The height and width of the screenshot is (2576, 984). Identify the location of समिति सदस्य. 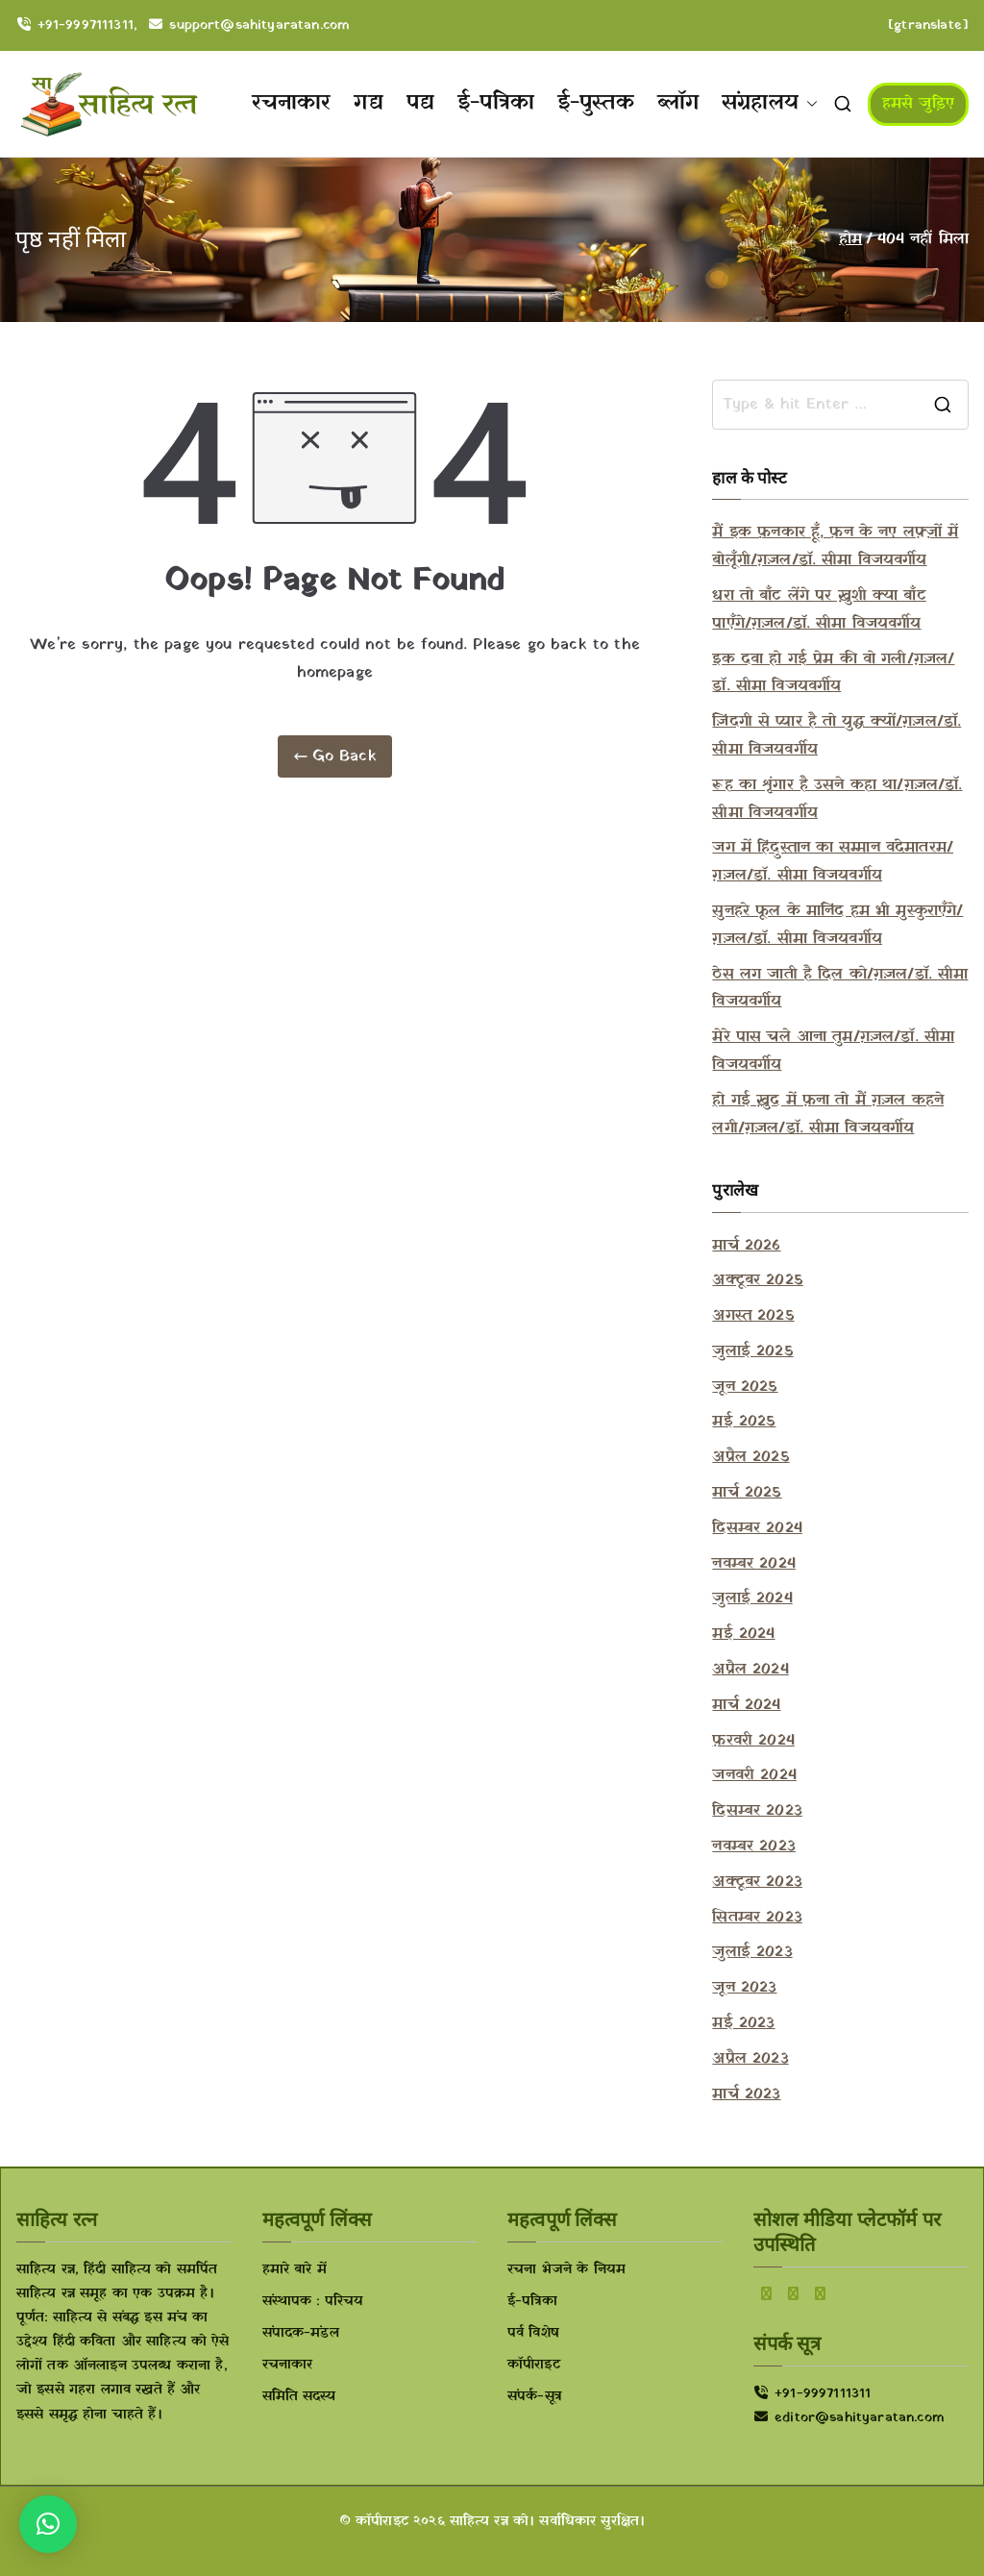
(299, 2397).